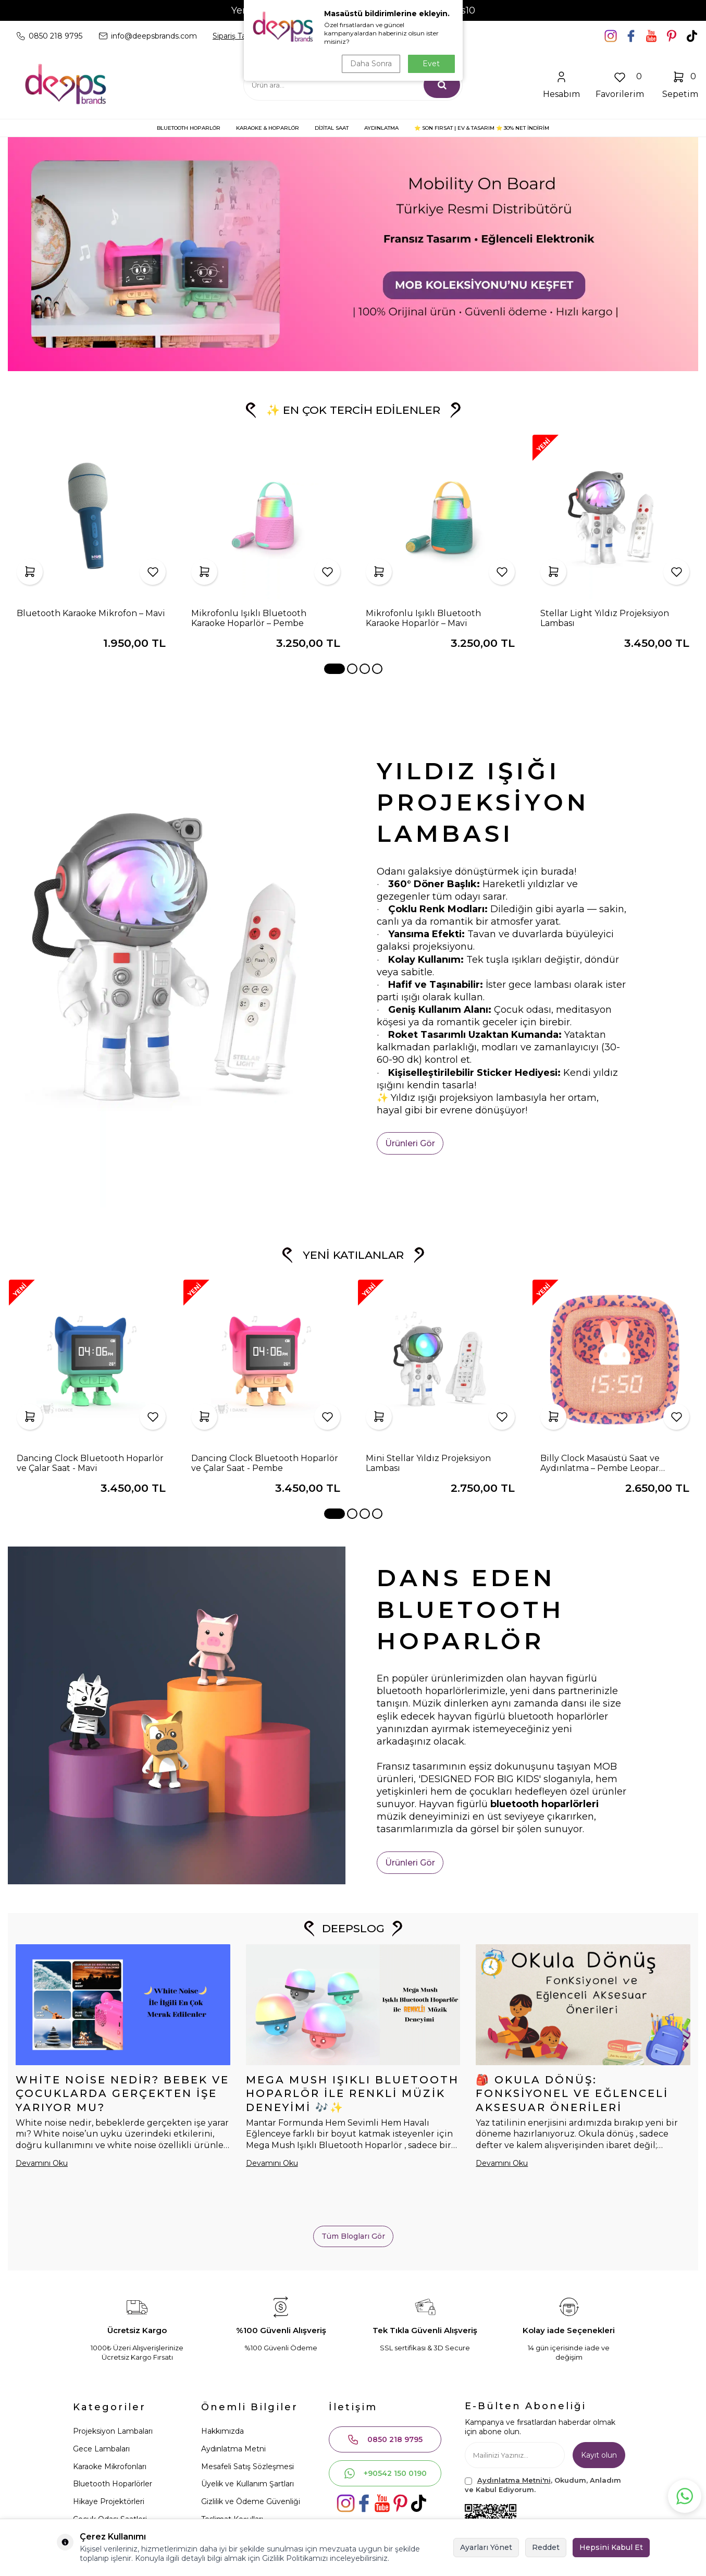 This screenshot has height=2576, width=706. I want to click on Gece Lambaları, so click(101, 2449).